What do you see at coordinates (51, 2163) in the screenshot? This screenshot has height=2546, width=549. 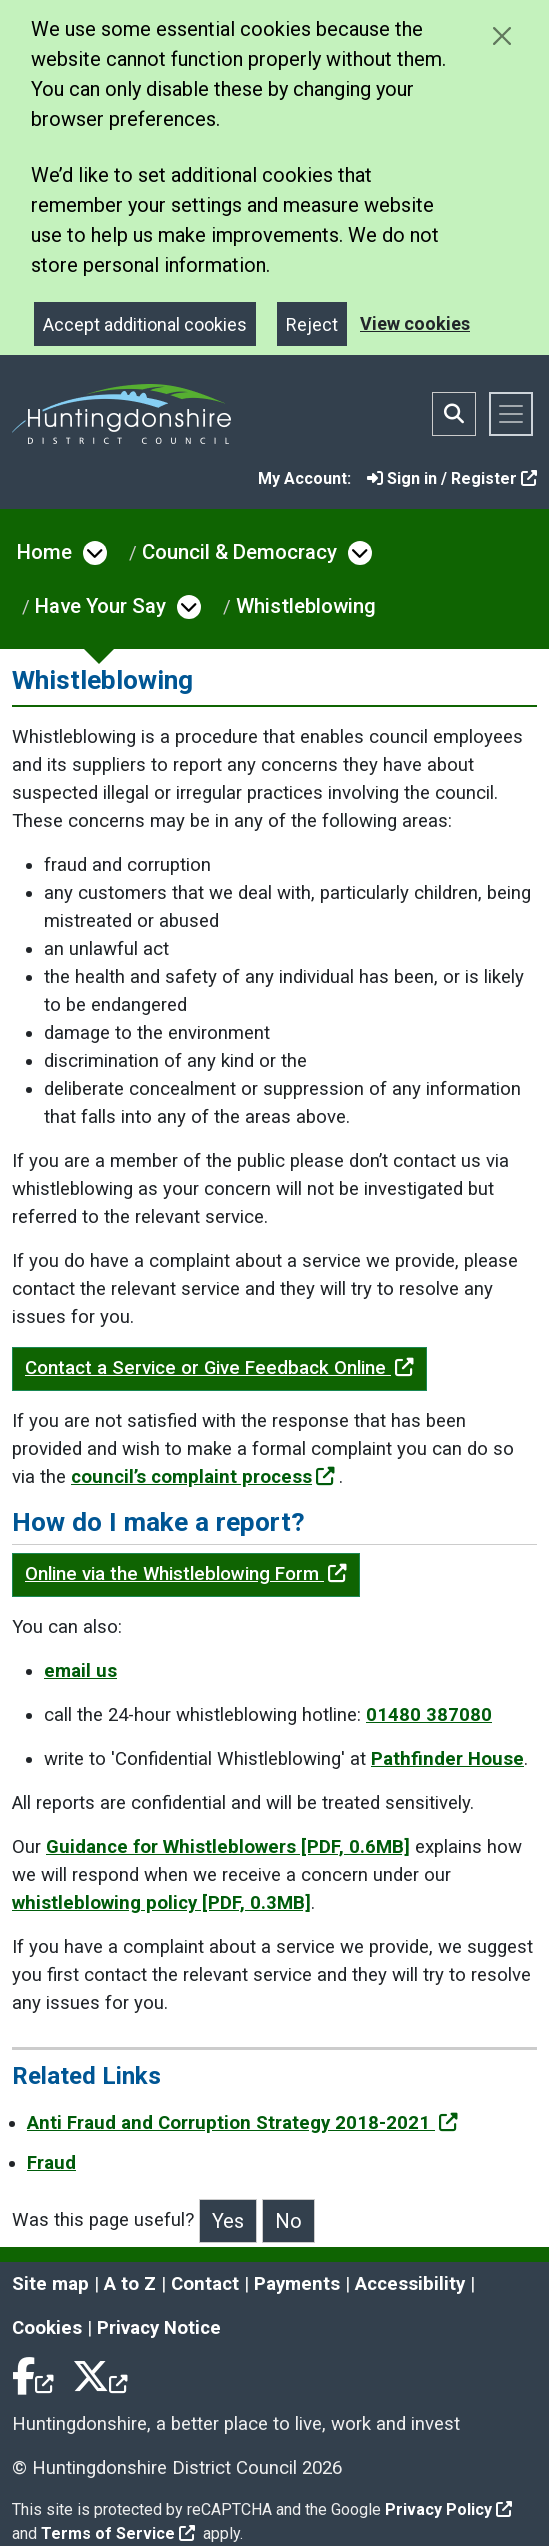 I see `Fraud` at bounding box center [51, 2163].